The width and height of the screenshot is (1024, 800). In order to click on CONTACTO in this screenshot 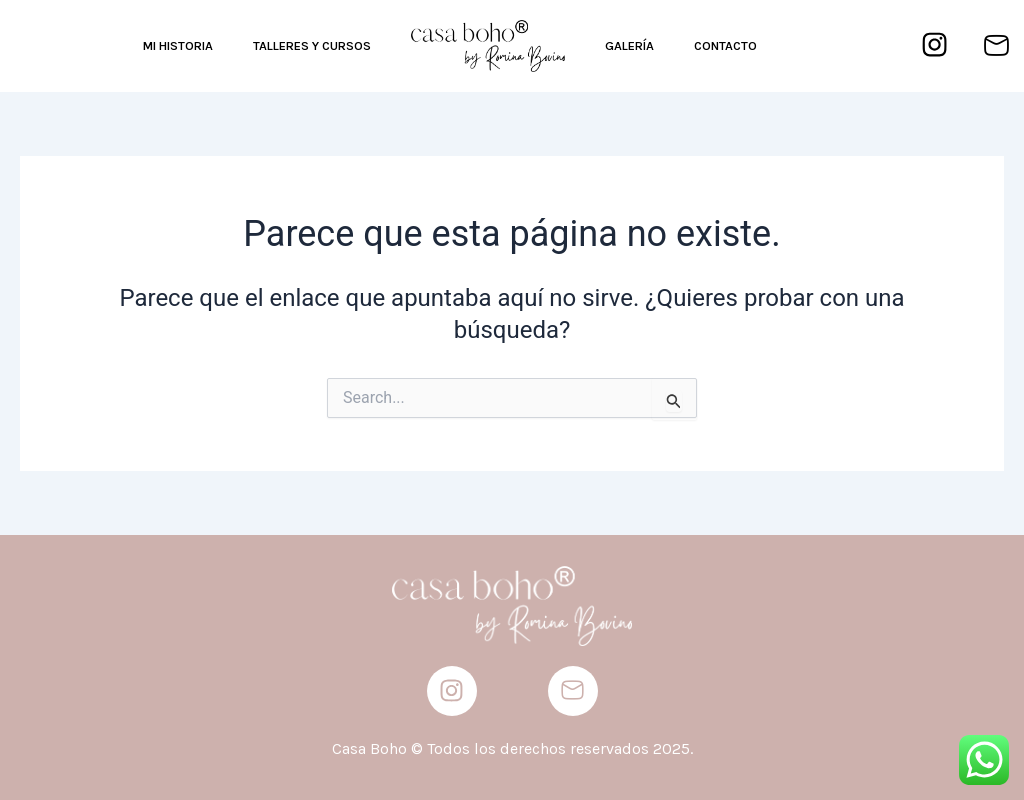, I will do `click(725, 45)`.